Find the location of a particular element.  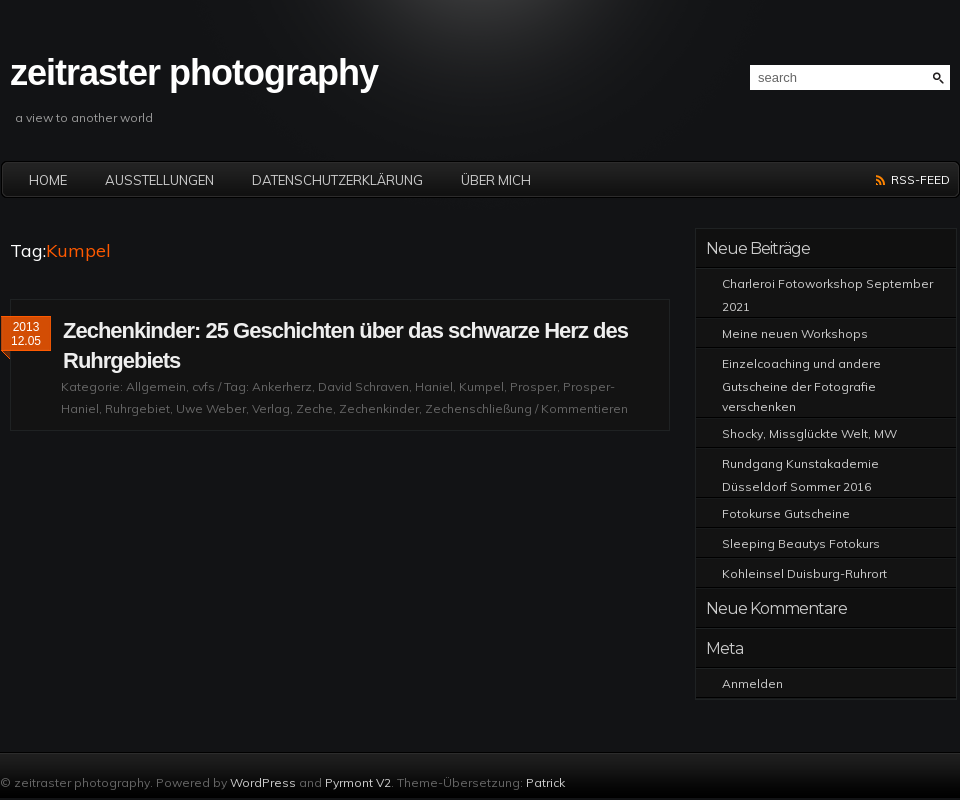

cvfs is located at coordinates (203, 386).